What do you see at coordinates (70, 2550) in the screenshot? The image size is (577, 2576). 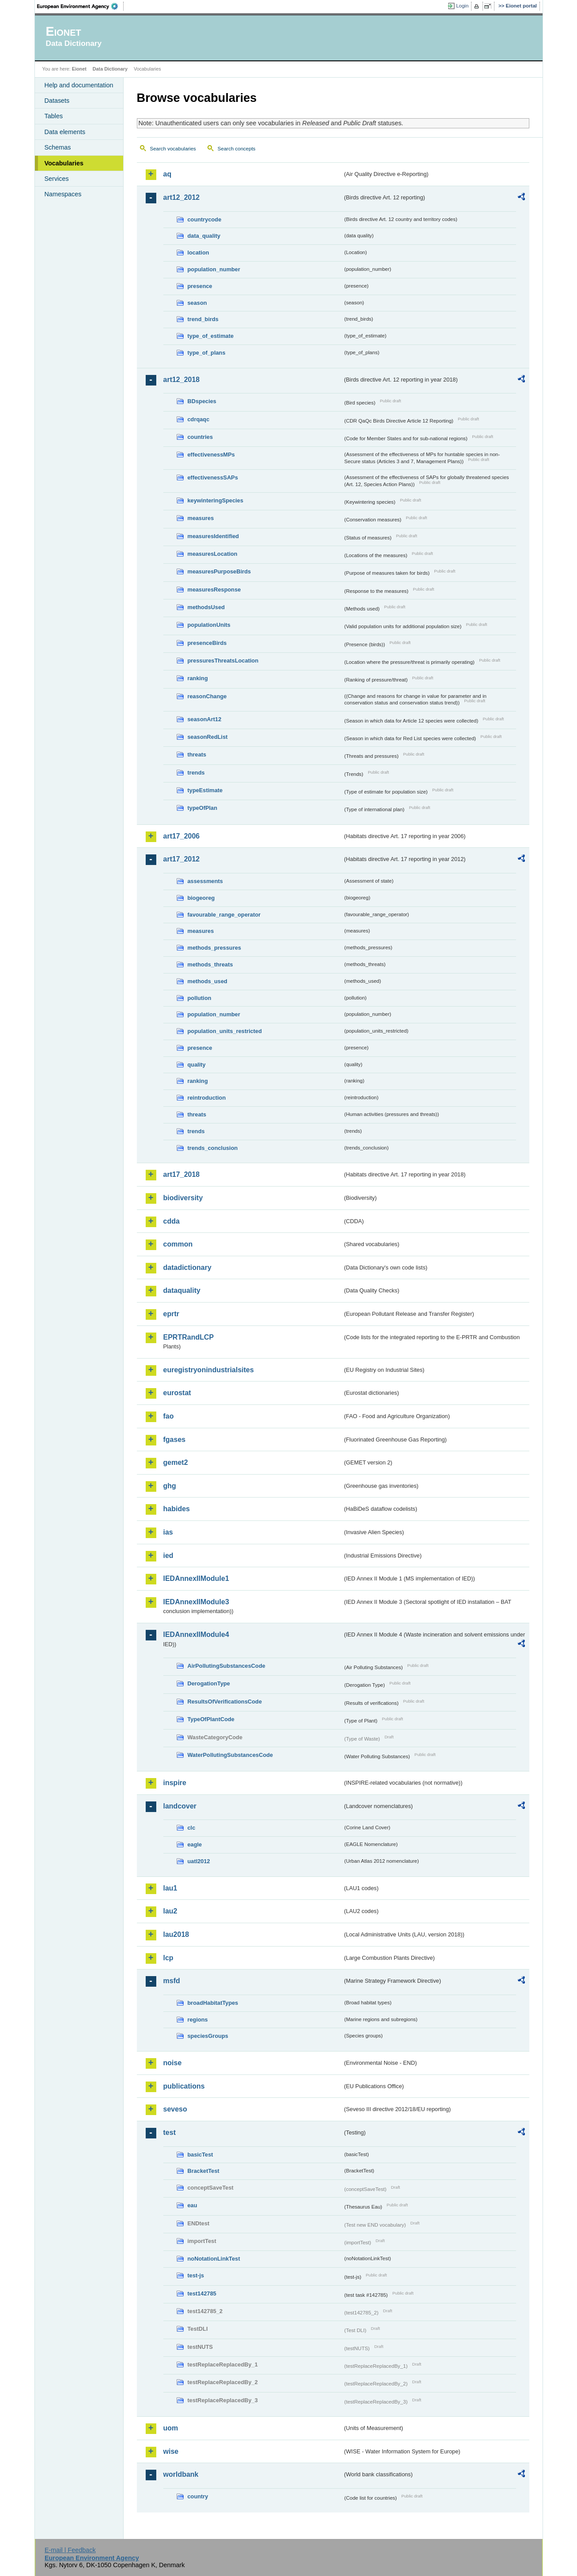 I see `E-mail | Feedback` at bounding box center [70, 2550].